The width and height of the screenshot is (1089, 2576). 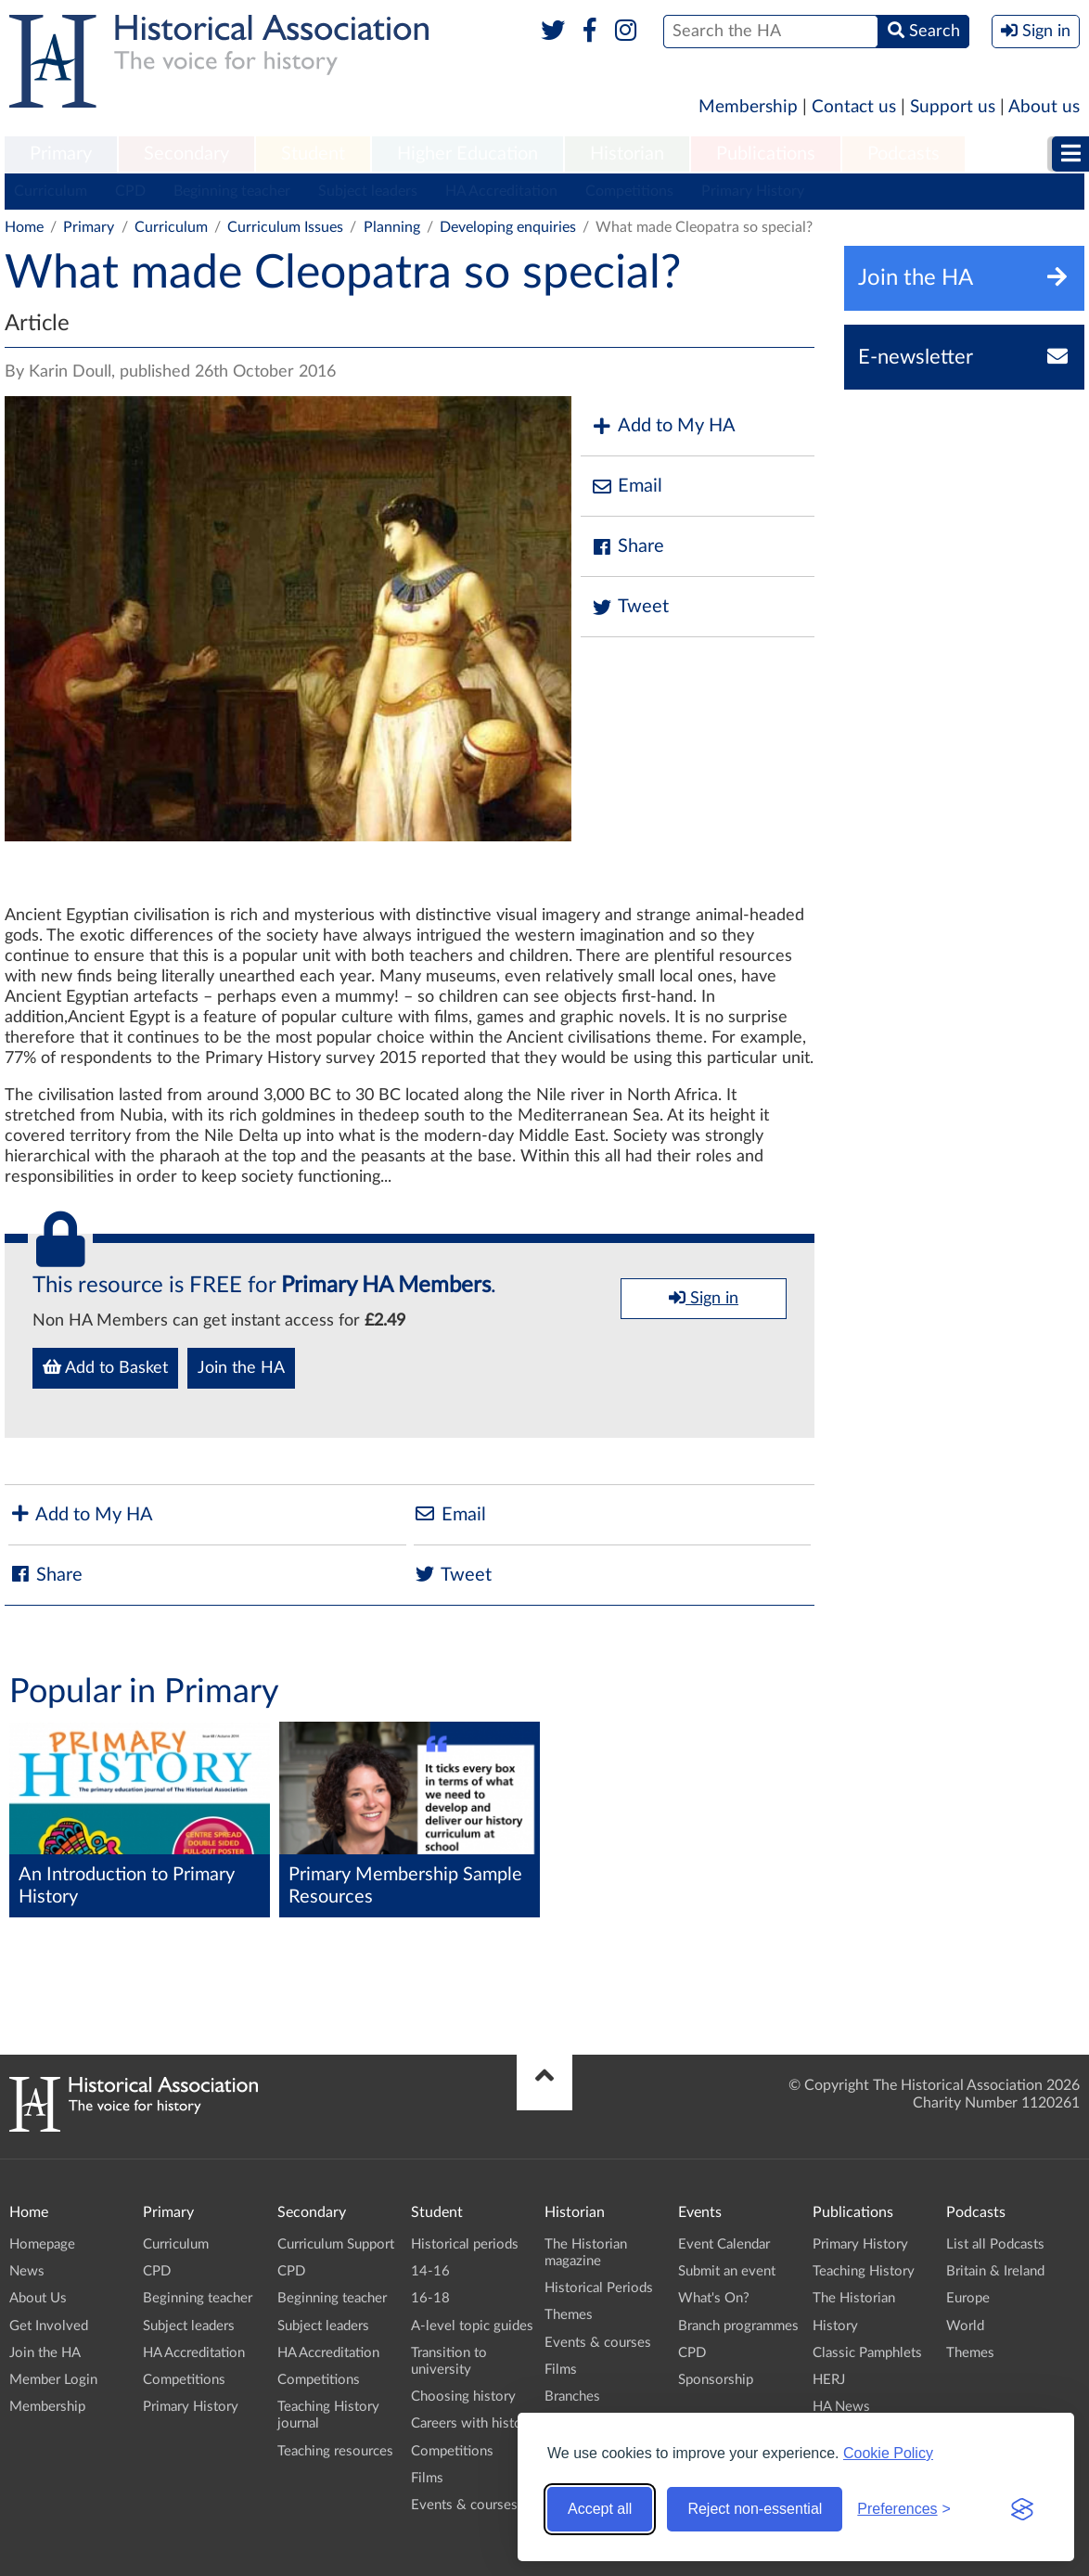 I want to click on Tweet, so click(x=629, y=607).